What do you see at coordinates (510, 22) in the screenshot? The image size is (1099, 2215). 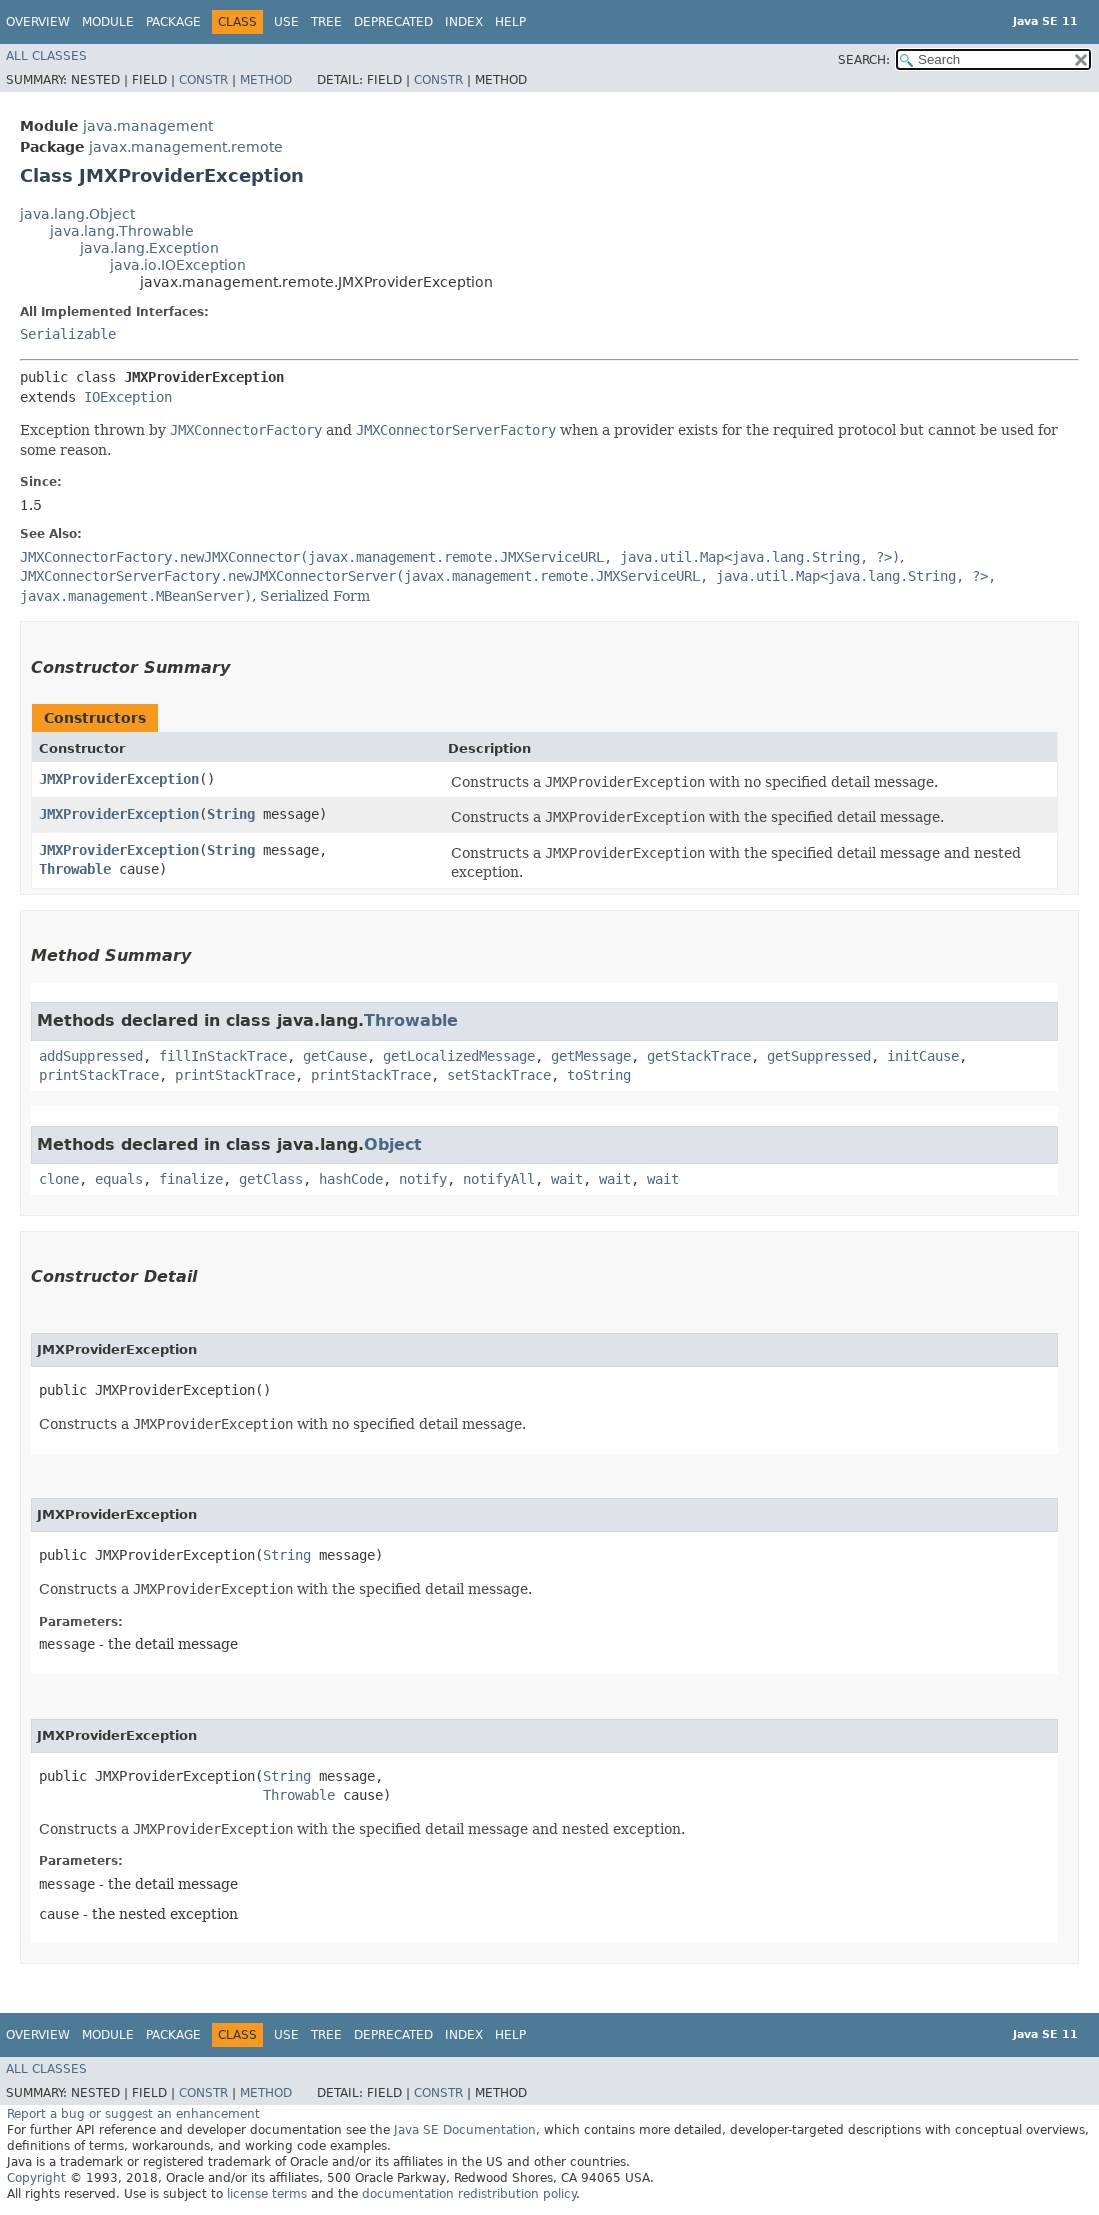 I see `Help` at bounding box center [510, 22].